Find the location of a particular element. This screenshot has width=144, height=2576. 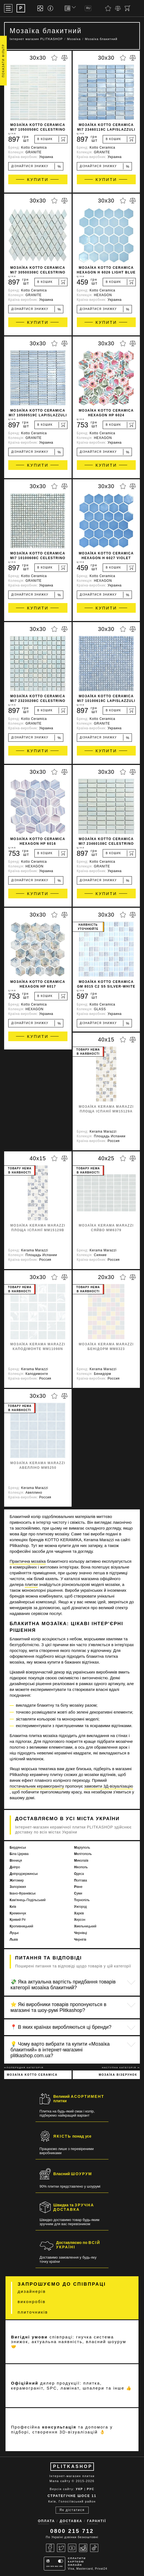

[Вибране] is located at coordinates (108, 8).